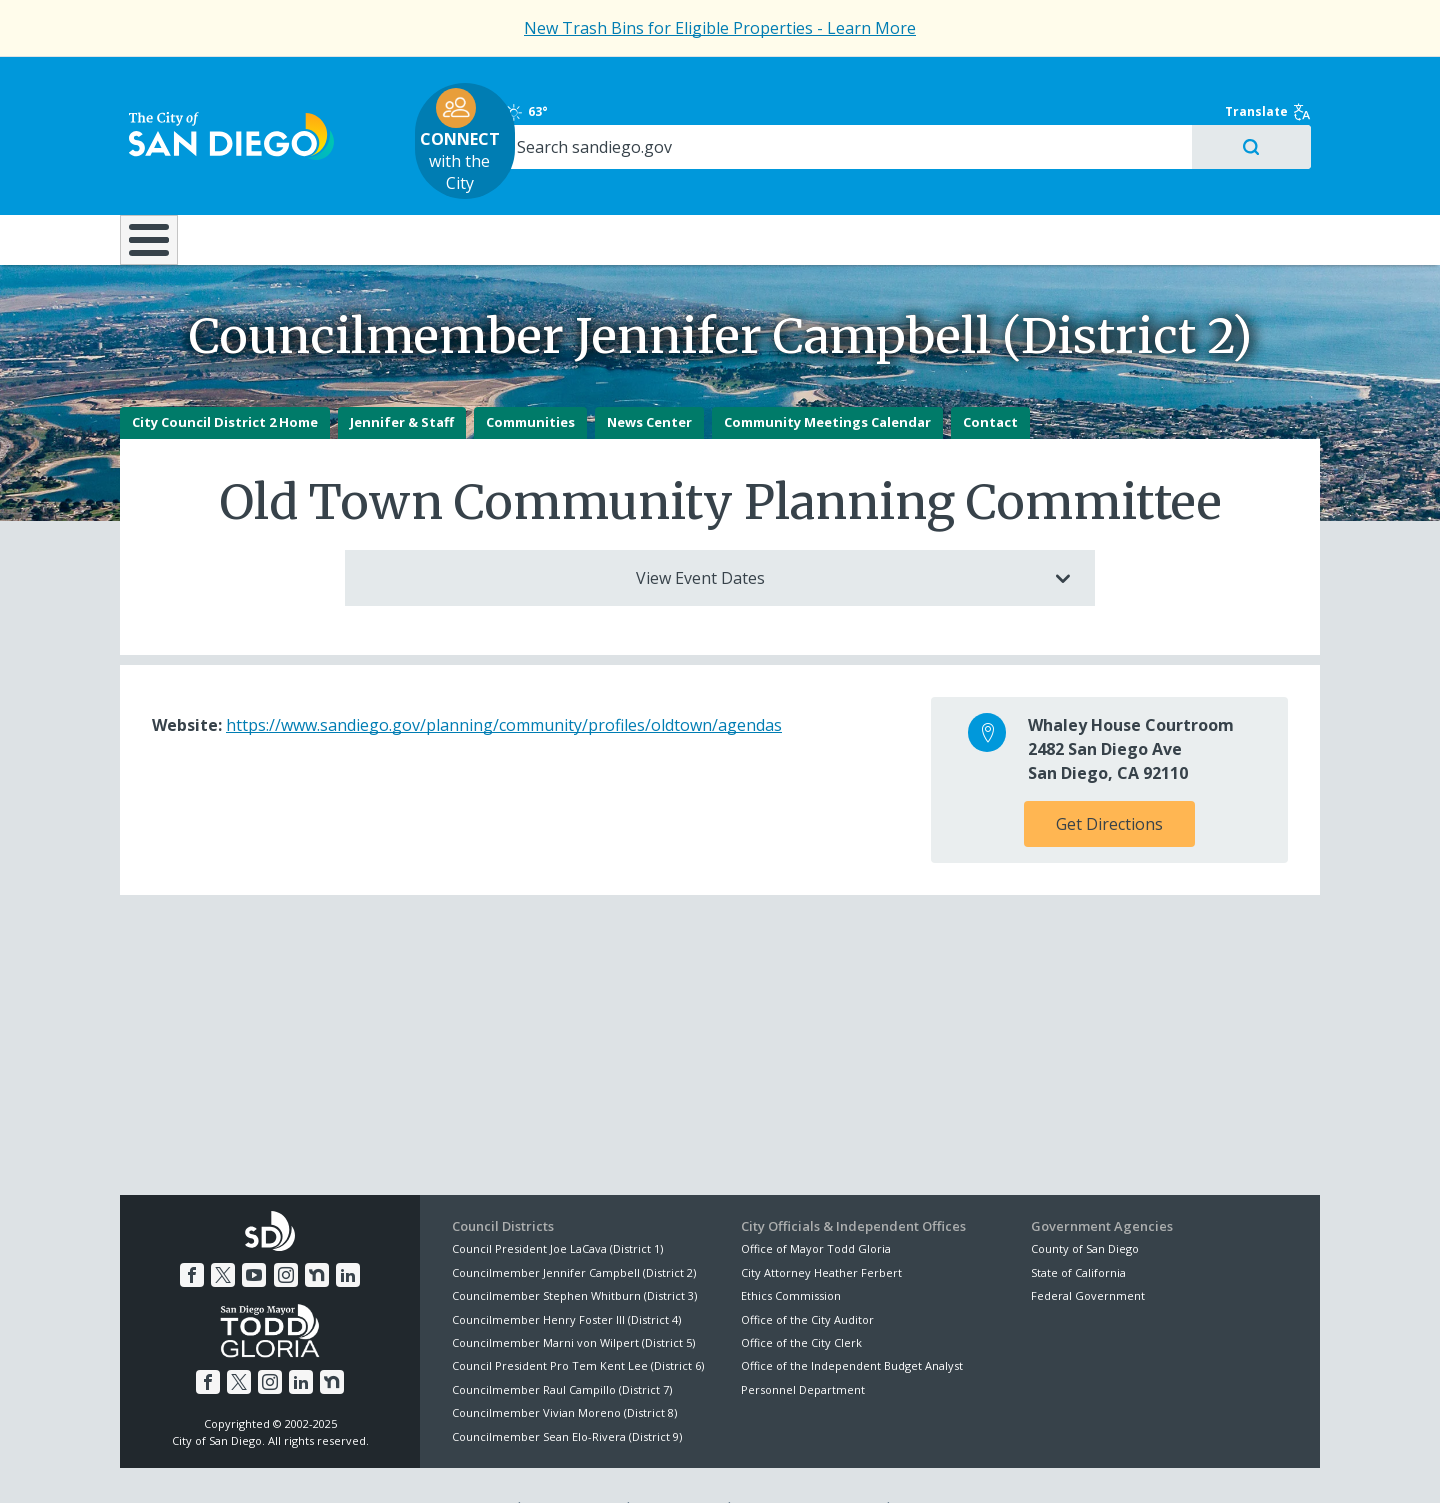 The height and width of the screenshot is (1503, 1440). Describe the element at coordinates (574, 1227) in the screenshot. I see `Councilmember Jennifer Campbell (District 2)` at that location.